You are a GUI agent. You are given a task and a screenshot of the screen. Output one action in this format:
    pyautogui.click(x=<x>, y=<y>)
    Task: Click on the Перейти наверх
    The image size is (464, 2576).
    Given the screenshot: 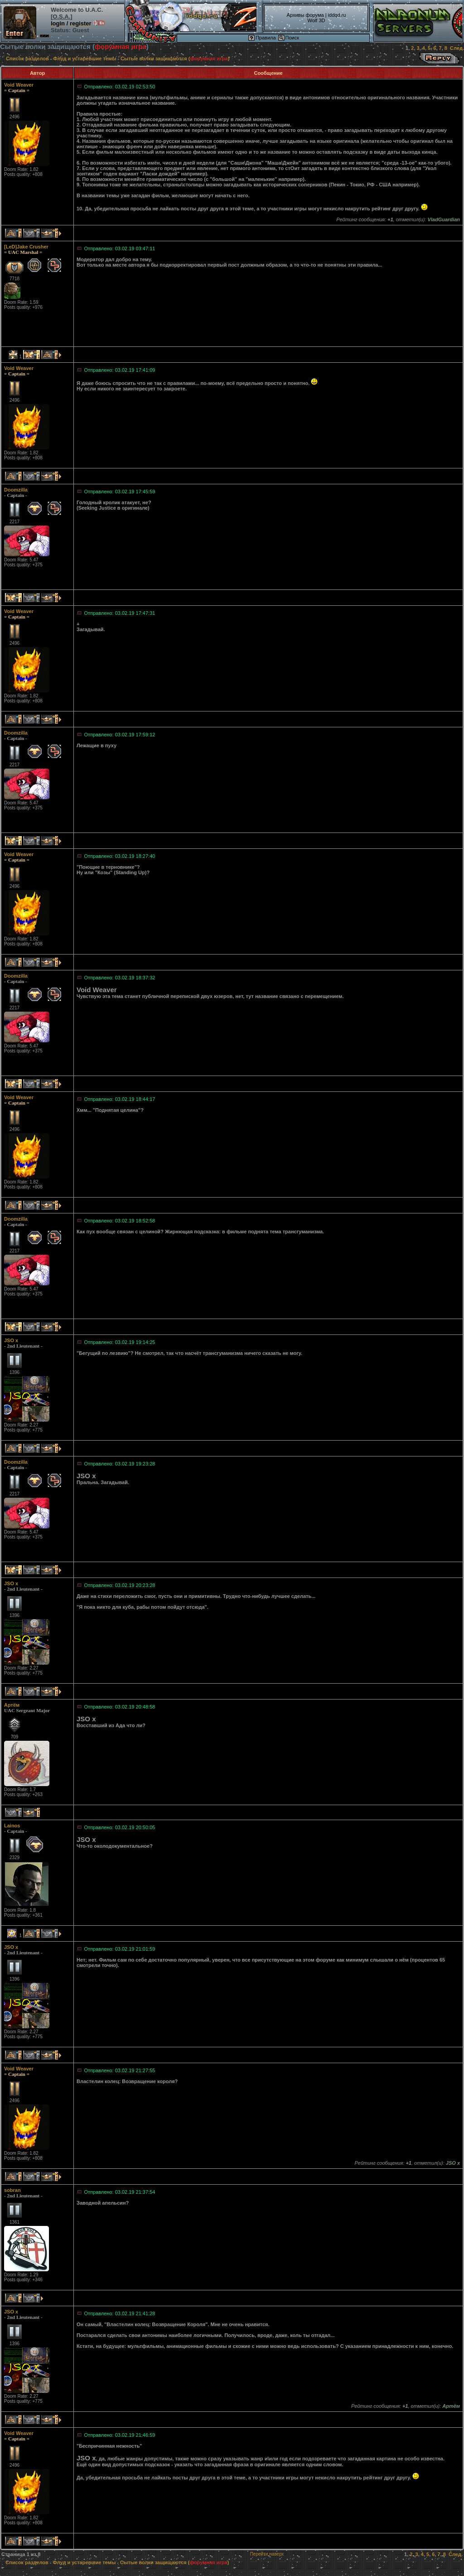 What is the action you would take?
    pyautogui.click(x=267, y=2554)
    